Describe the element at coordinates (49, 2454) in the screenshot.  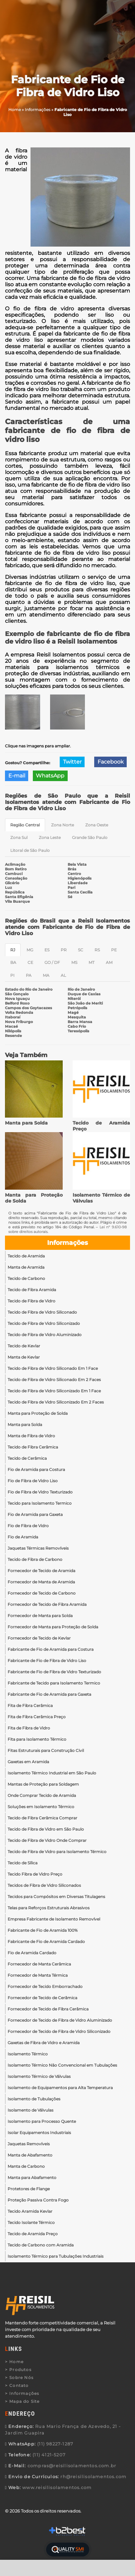
I see `(11) 4121-5207` at that location.